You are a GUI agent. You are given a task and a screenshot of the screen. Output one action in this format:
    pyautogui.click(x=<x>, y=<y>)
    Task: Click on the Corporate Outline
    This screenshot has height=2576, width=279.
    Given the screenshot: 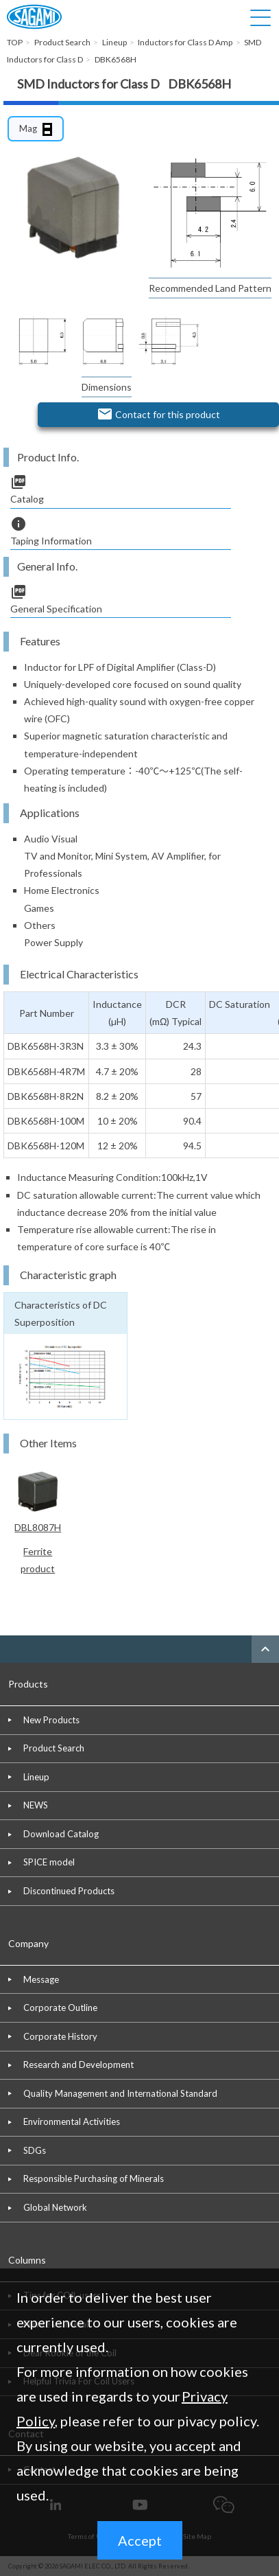 What is the action you would take?
    pyautogui.click(x=60, y=2007)
    